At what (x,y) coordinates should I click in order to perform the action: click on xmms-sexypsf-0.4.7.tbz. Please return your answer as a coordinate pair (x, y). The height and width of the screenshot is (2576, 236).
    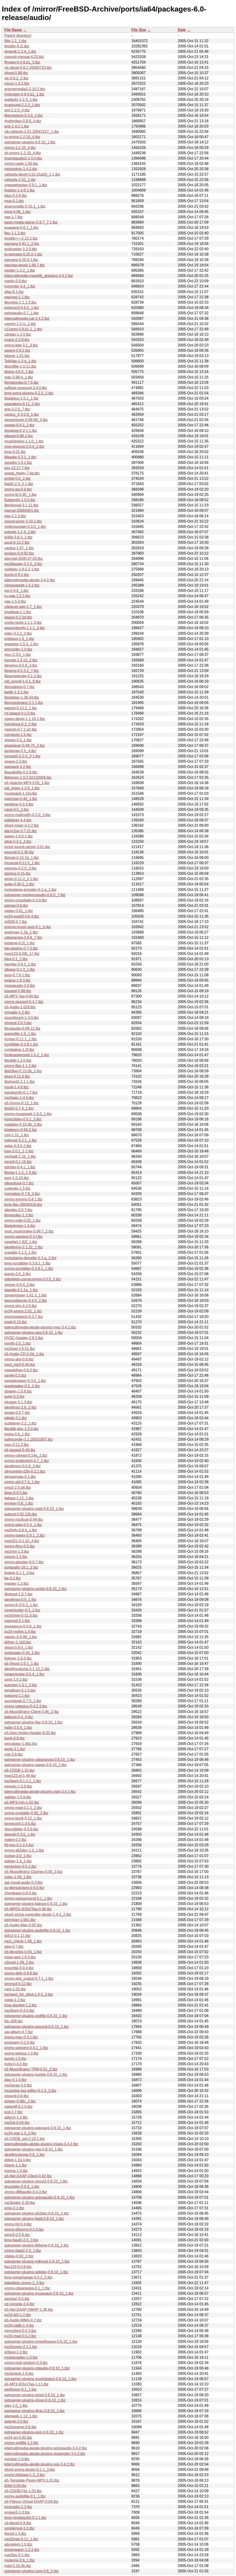
    Looking at the image, I should click on (23, 1002).